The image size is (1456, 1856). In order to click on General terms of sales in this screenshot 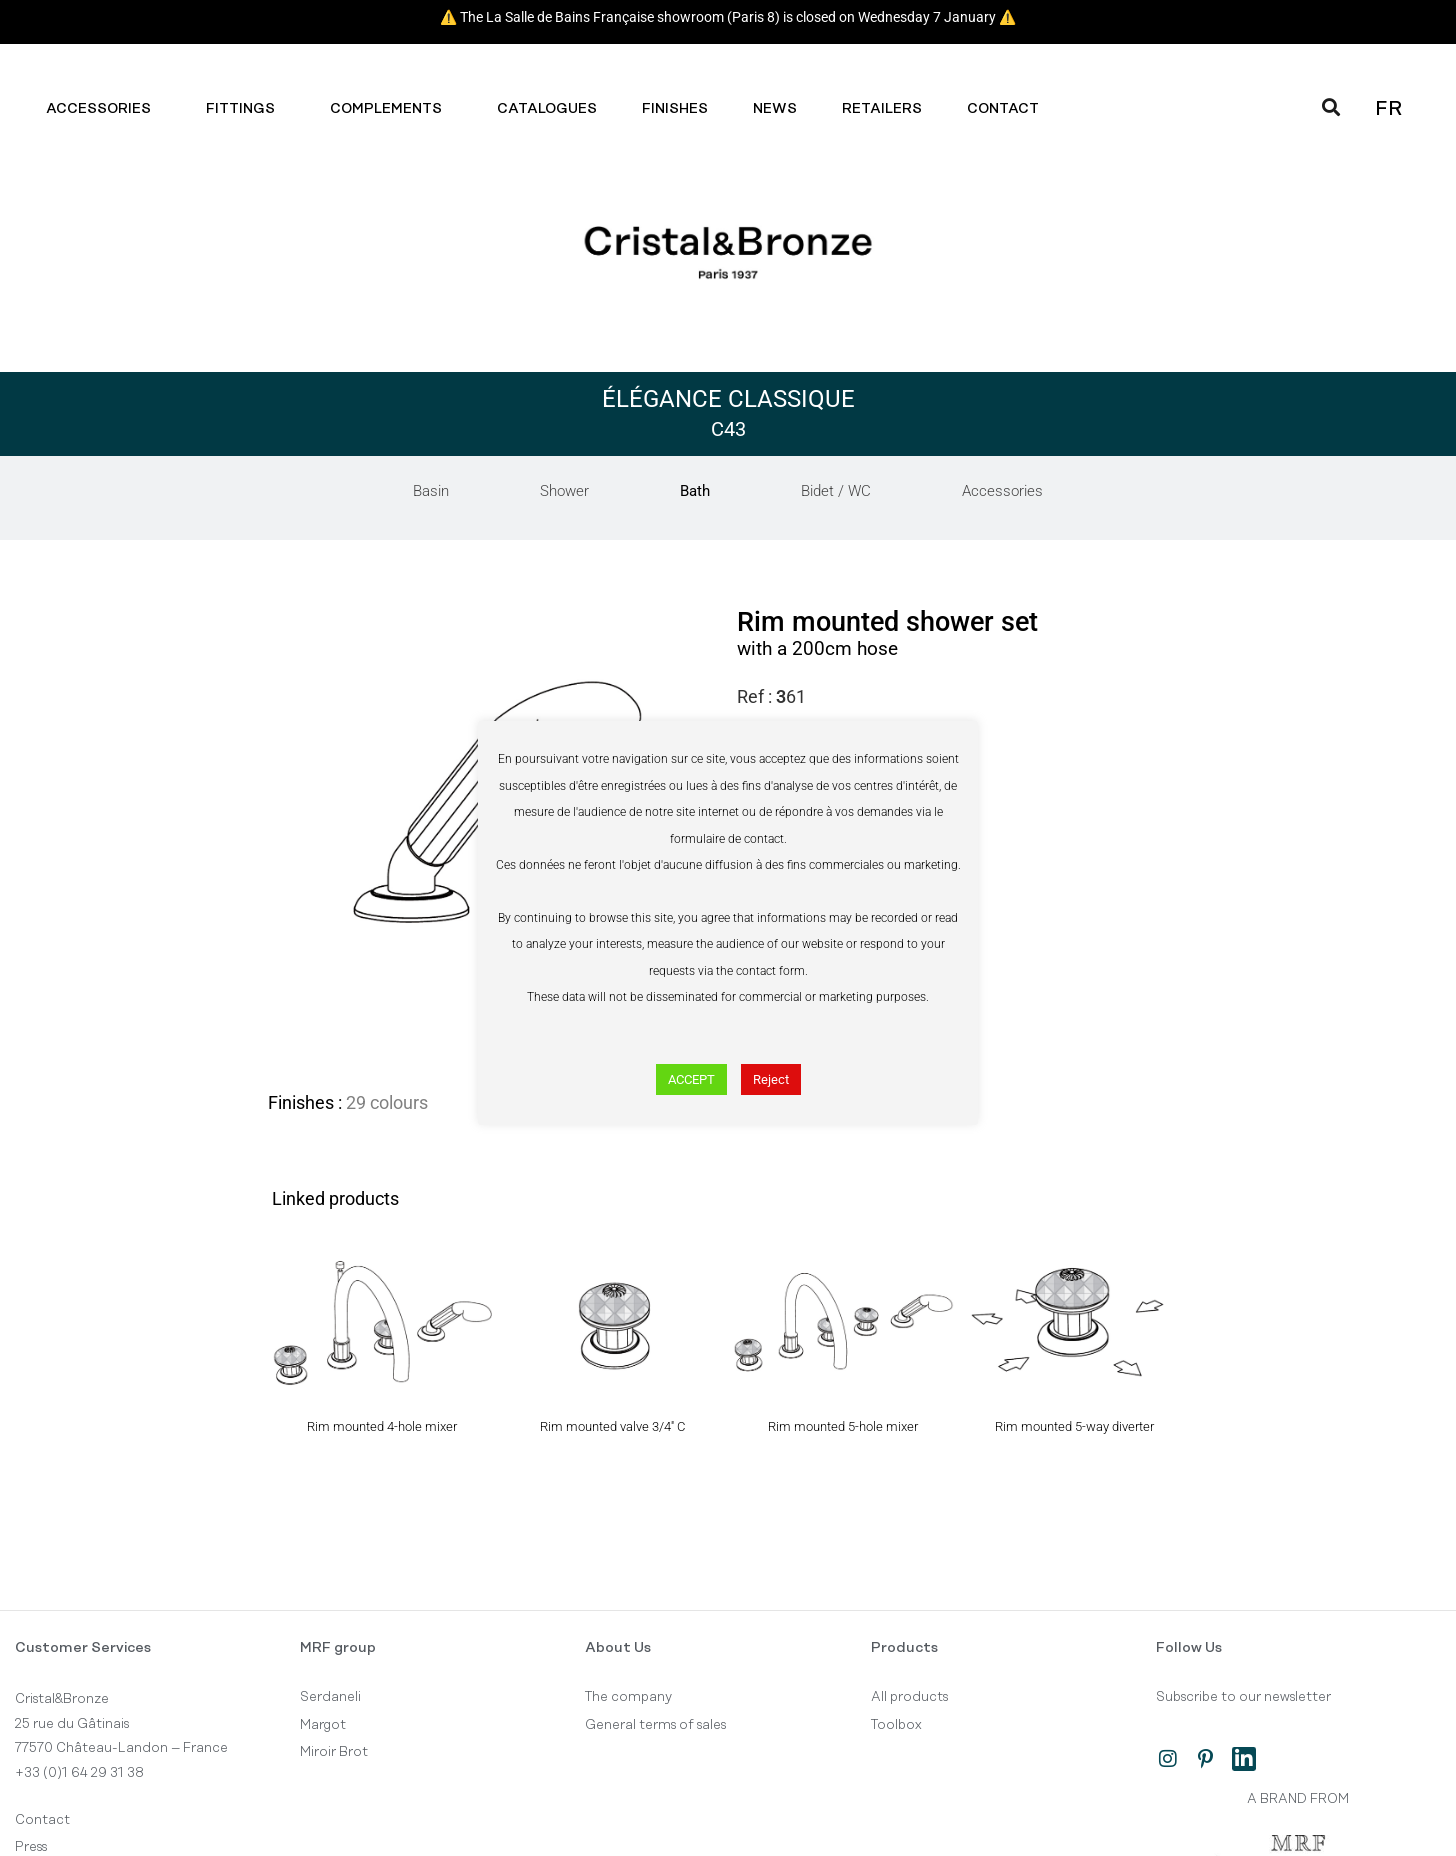, I will do `click(655, 1725)`.